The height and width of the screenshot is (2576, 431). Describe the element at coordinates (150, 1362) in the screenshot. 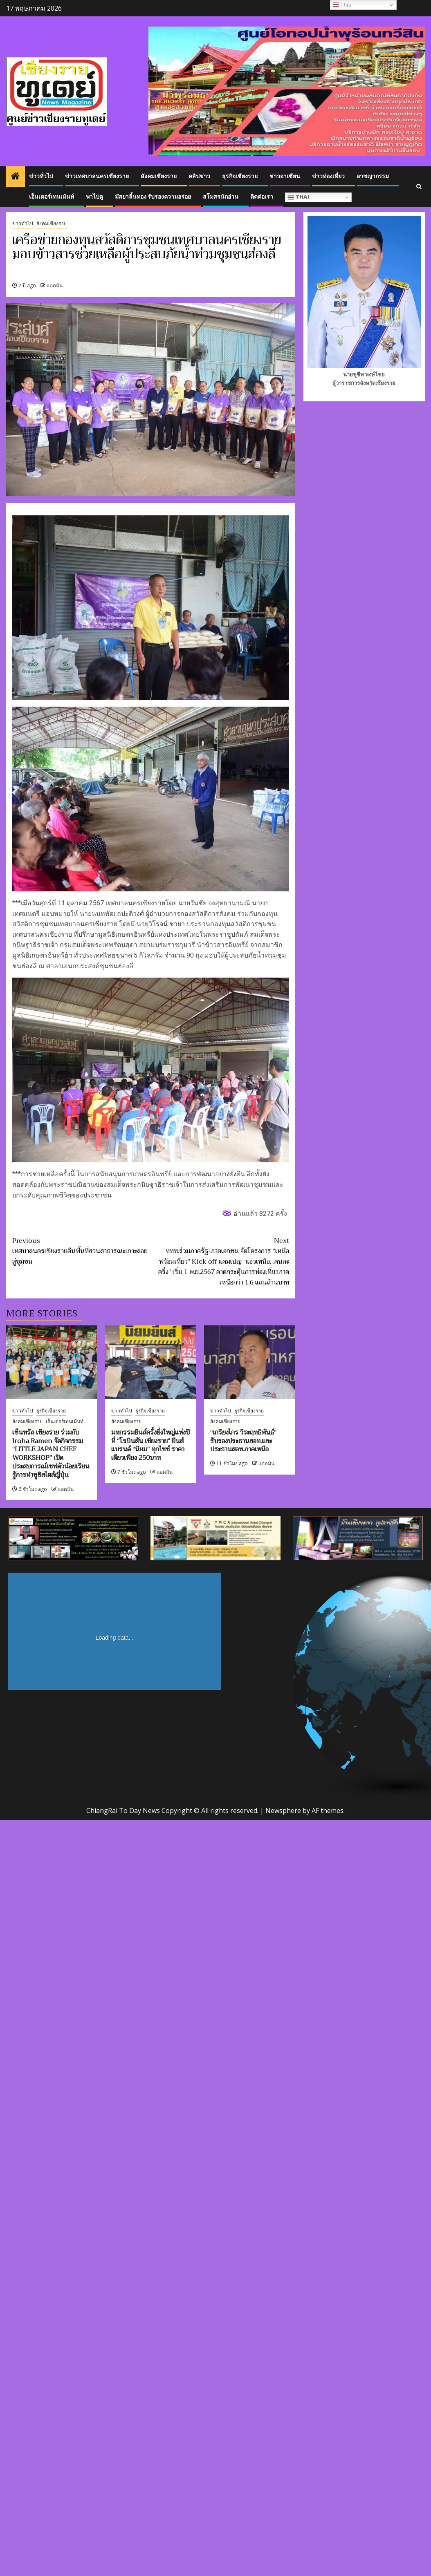

I see `[มหกรรมยีนส์ครั้งยิ่งใหญ่แห่งปีที่ “โรบินสัน เชียงราย” ยีนส์แบรนด์ “นิยม” ทุกไซซ์ ราคาเดียวเพียง 250บาท]` at that location.